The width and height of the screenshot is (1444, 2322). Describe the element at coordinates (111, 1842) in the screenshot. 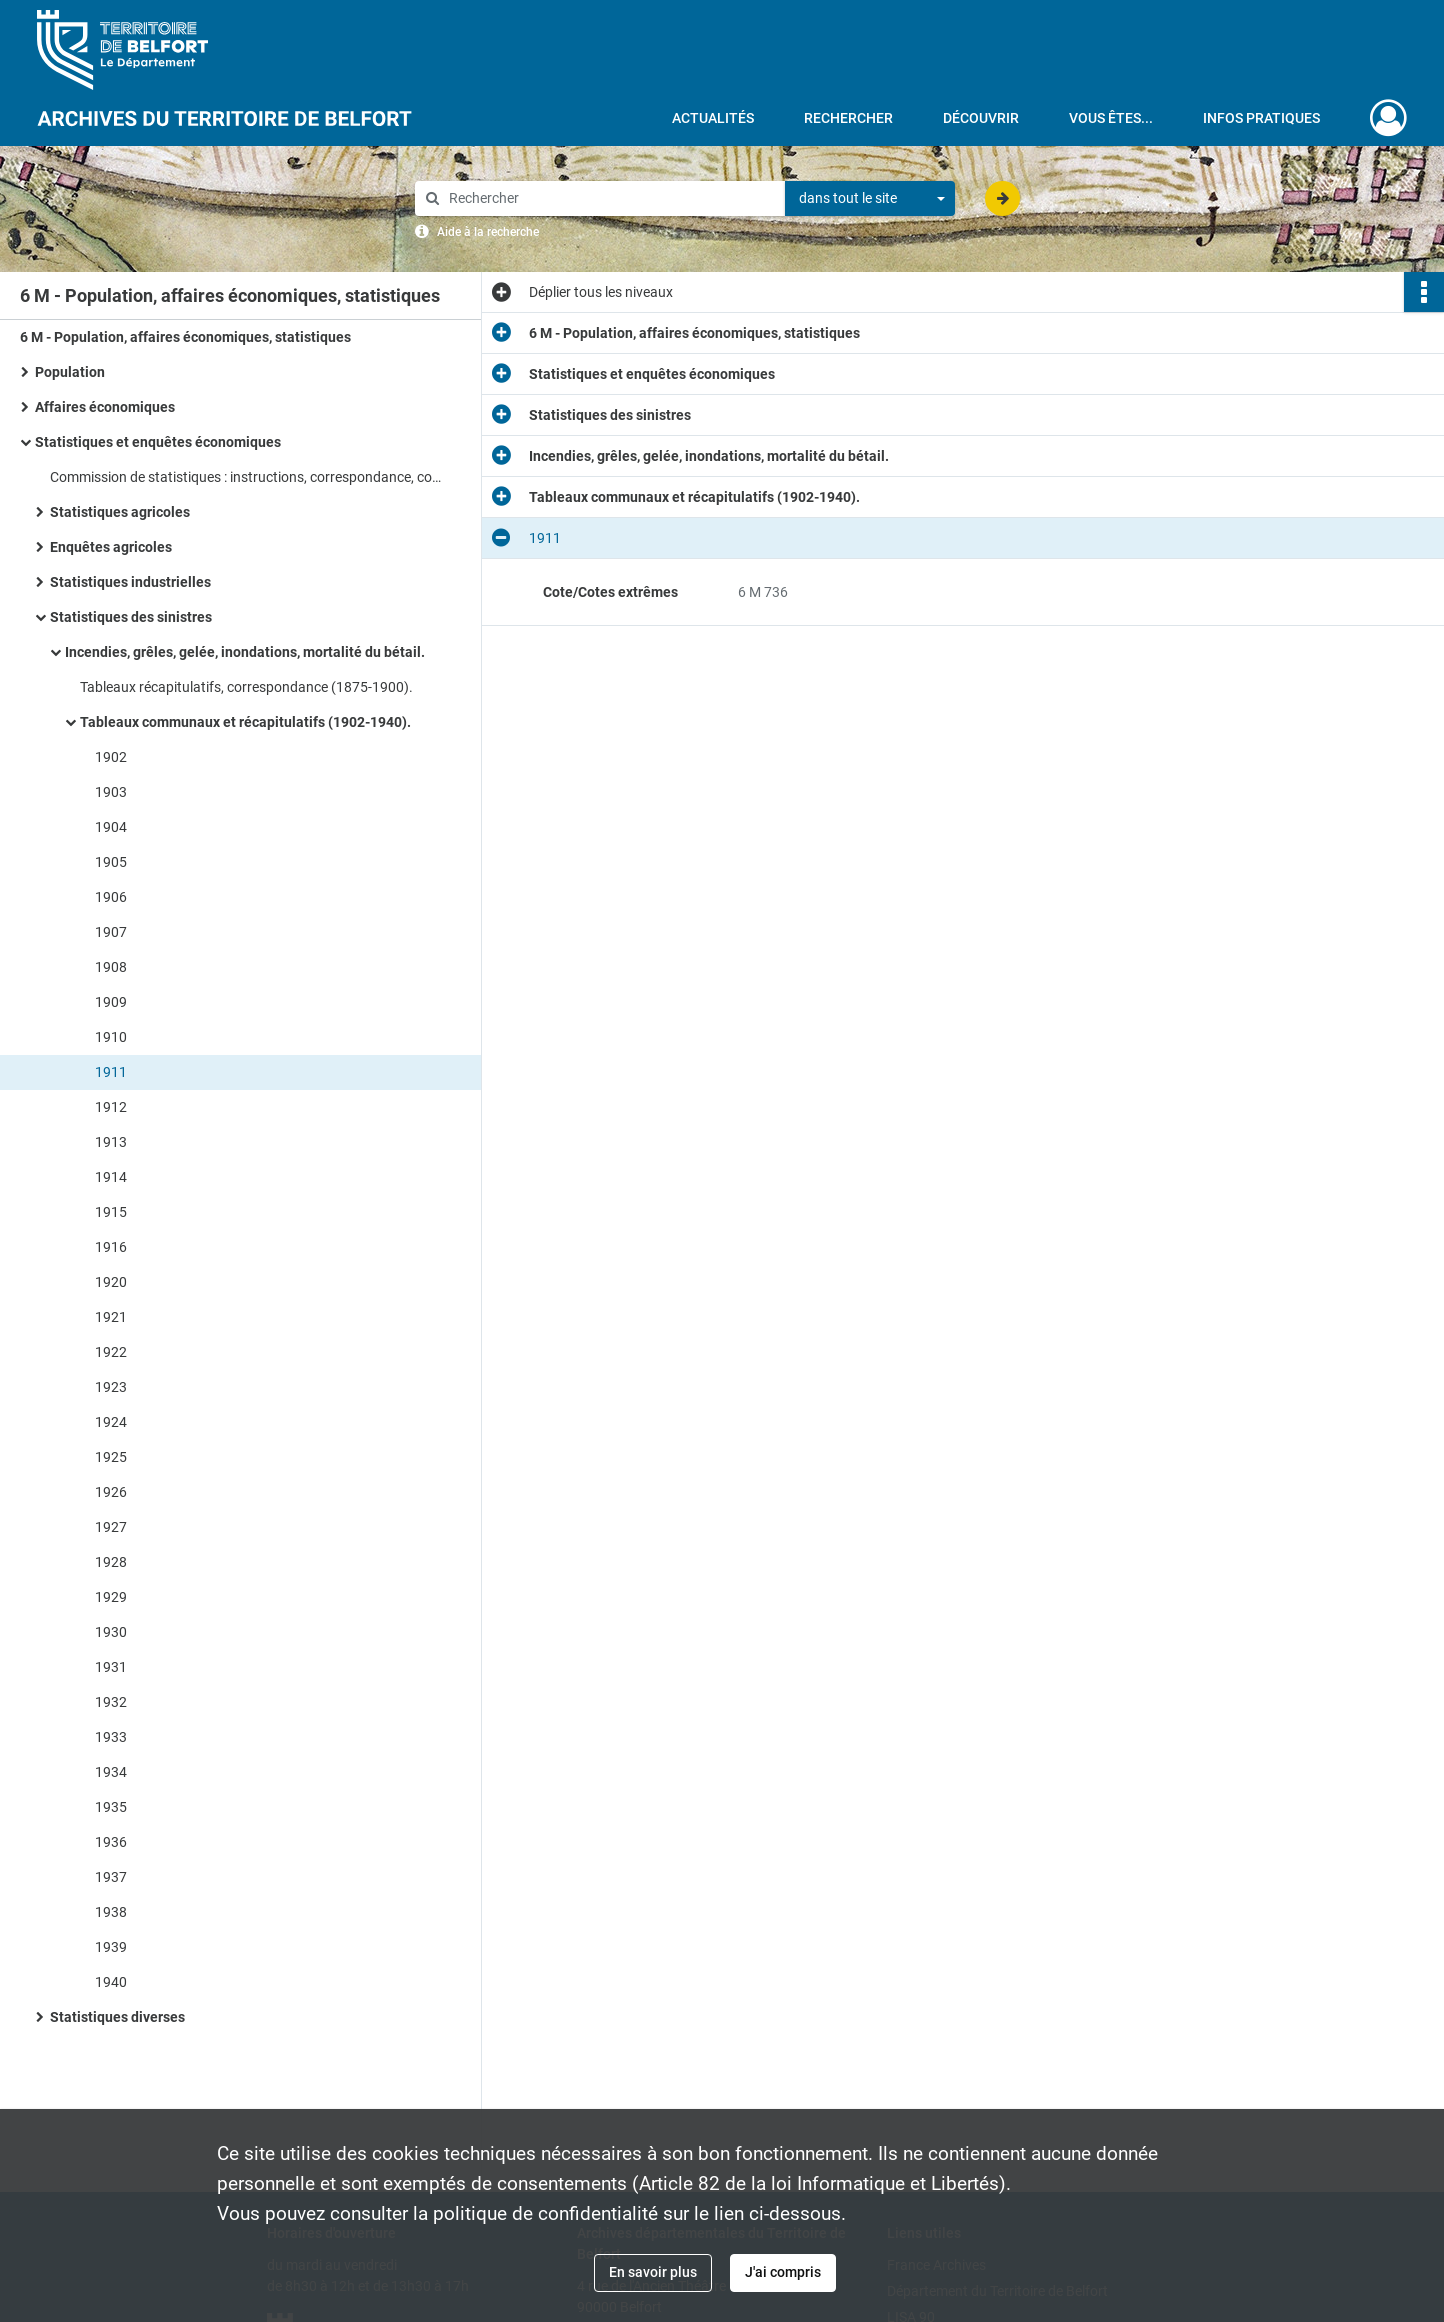

I see `1936` at that location.